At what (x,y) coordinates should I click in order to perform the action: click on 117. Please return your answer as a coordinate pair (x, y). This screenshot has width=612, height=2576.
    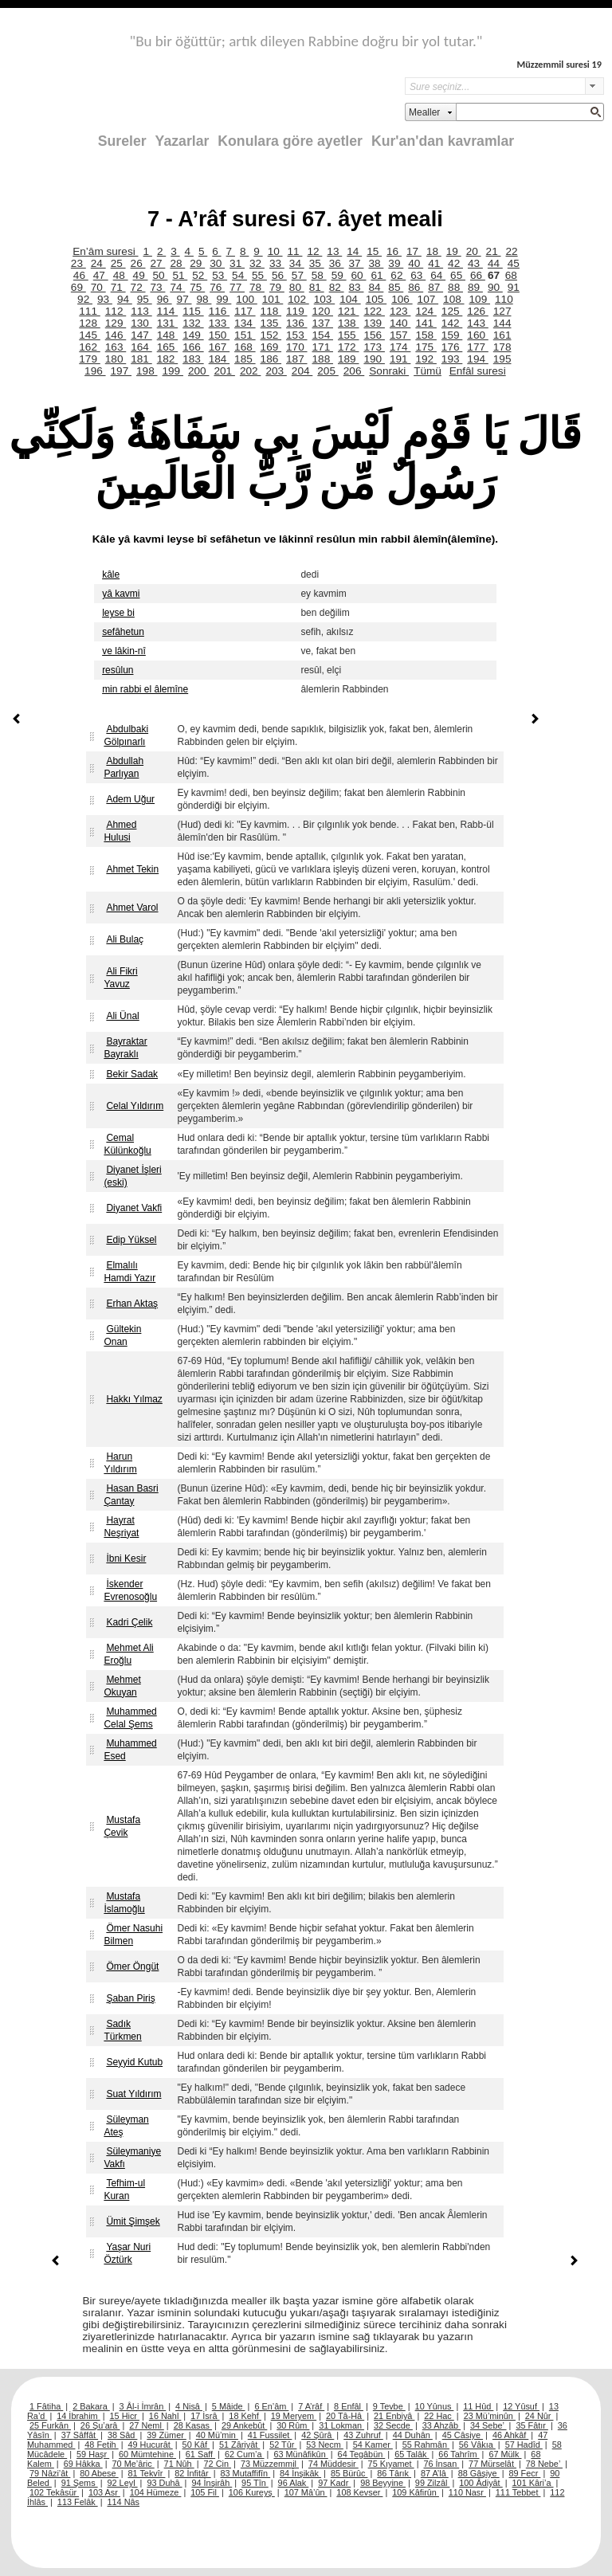
    Looking at the image, I should click on (244, 311).